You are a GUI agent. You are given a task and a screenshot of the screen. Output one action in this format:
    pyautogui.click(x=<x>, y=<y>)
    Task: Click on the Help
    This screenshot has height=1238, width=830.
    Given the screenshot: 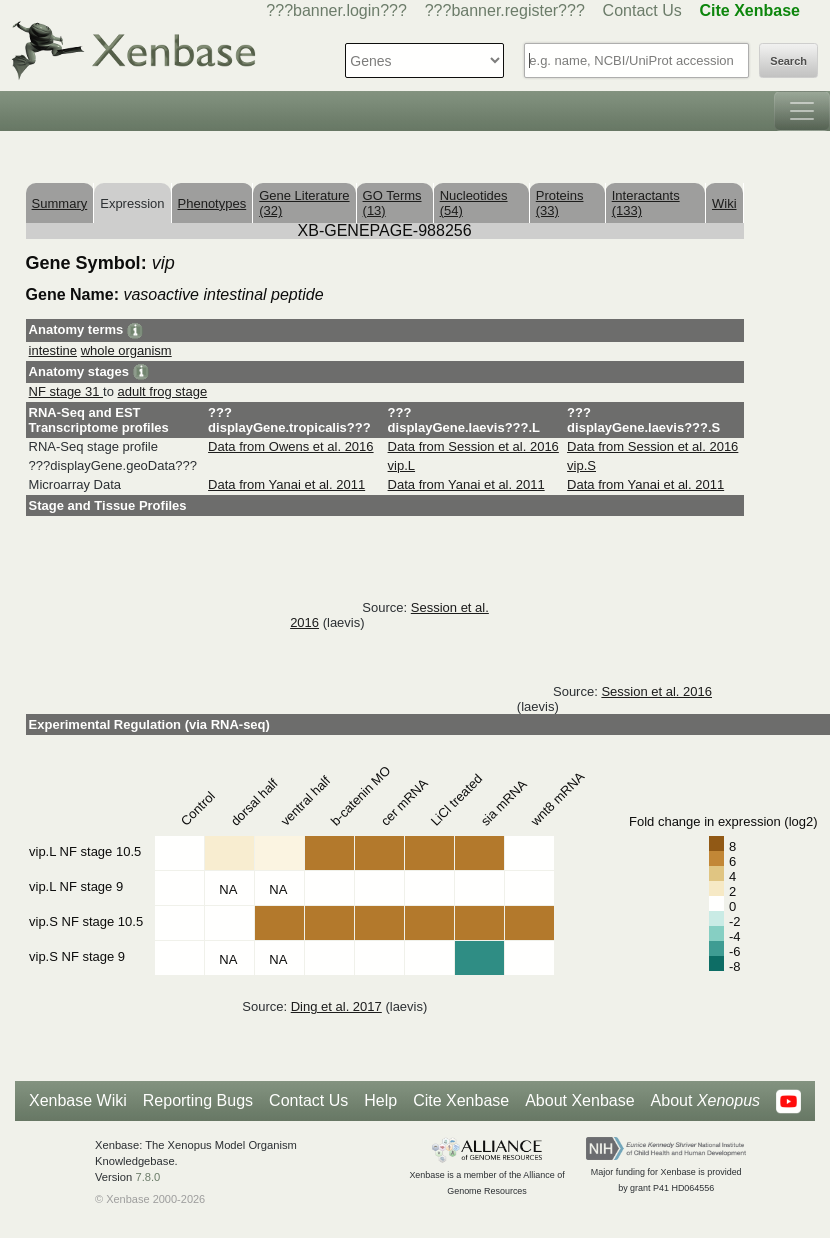 What is the action you would take?
    pyautogui.click(x=380, y=1100)
    